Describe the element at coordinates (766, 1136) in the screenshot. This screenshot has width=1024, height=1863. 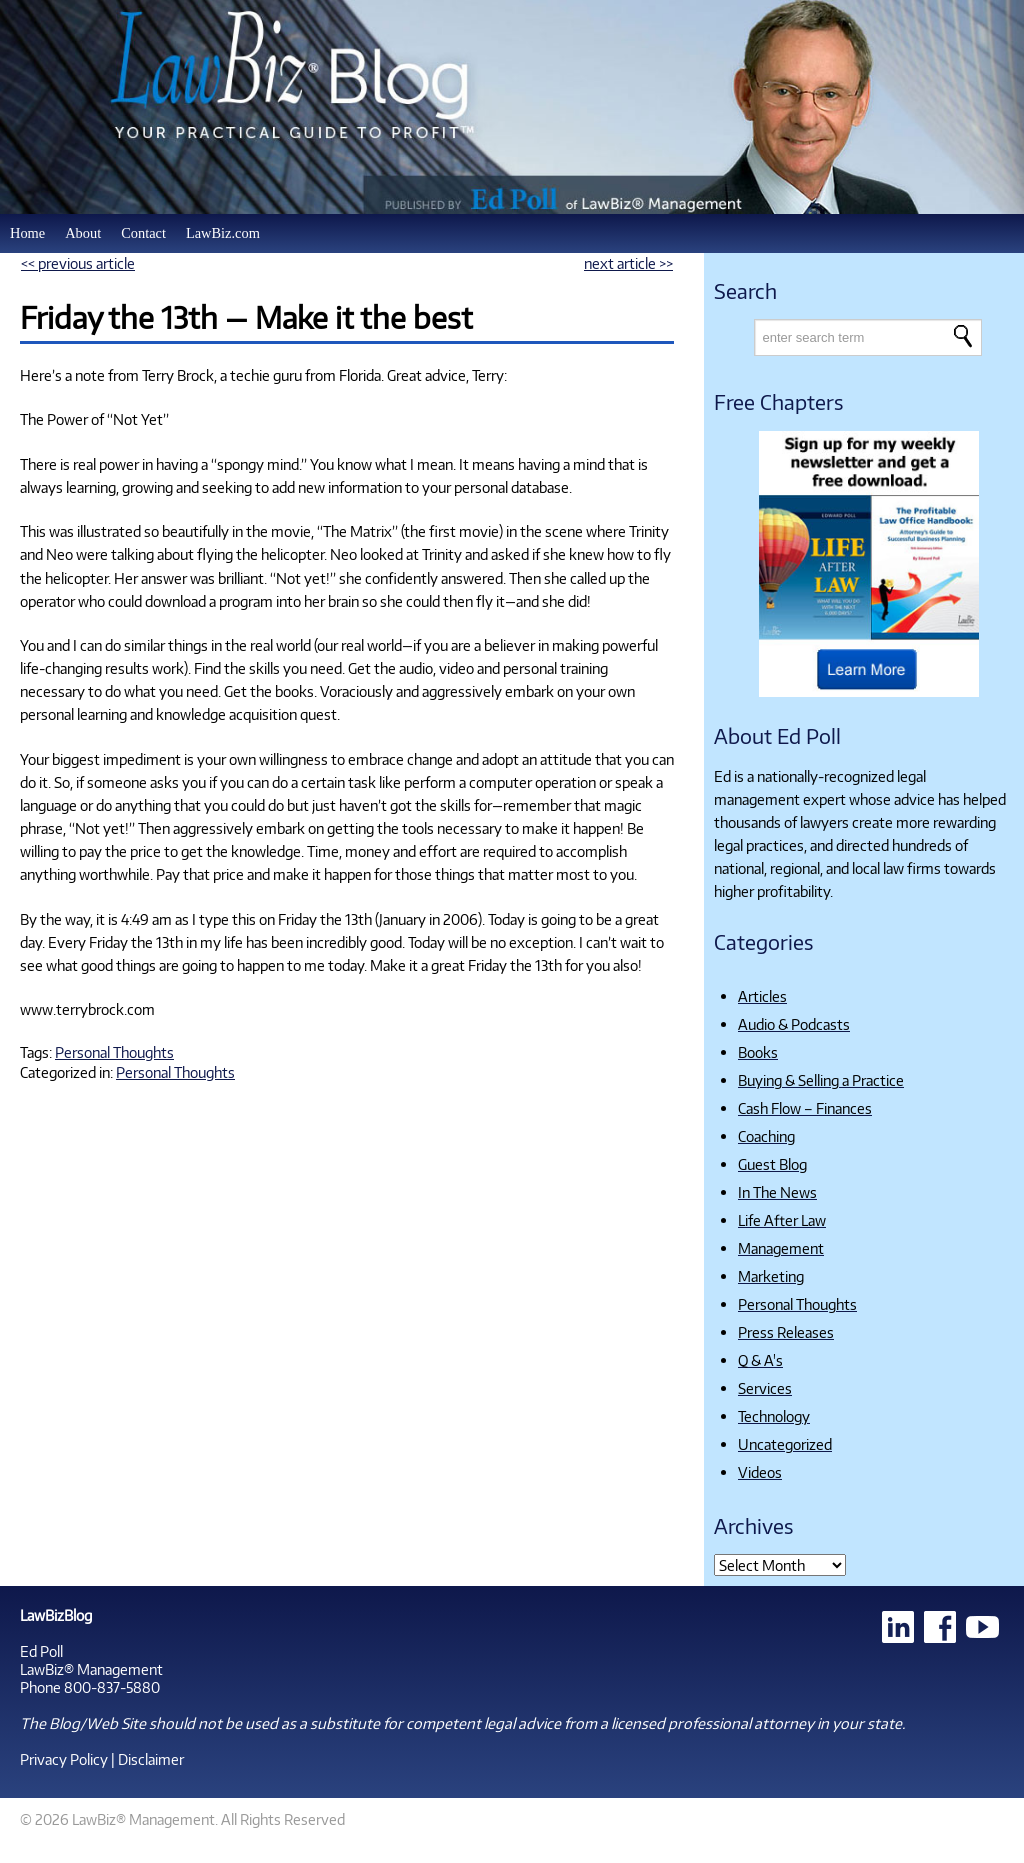
I see `Coaching` at that location.